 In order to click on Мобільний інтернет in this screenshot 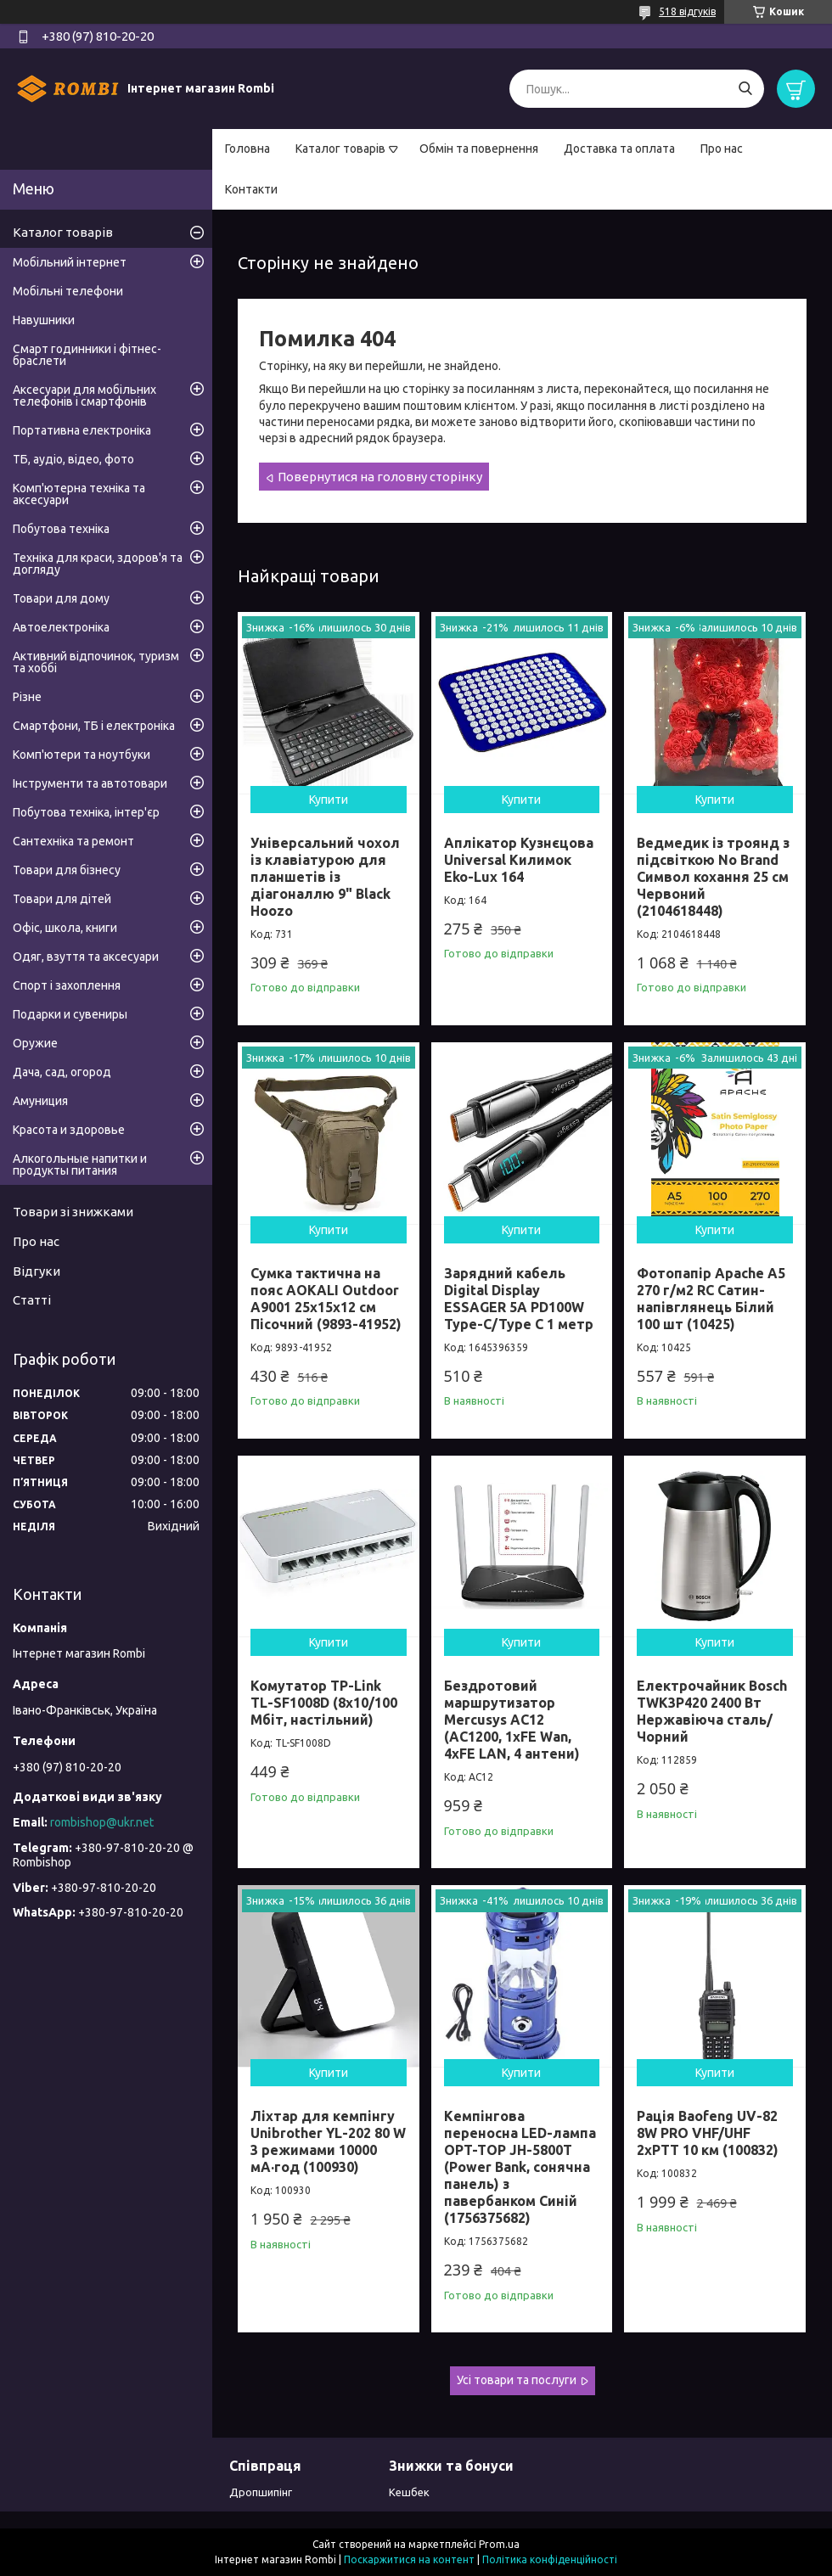, I will do `click(69, 262)`.